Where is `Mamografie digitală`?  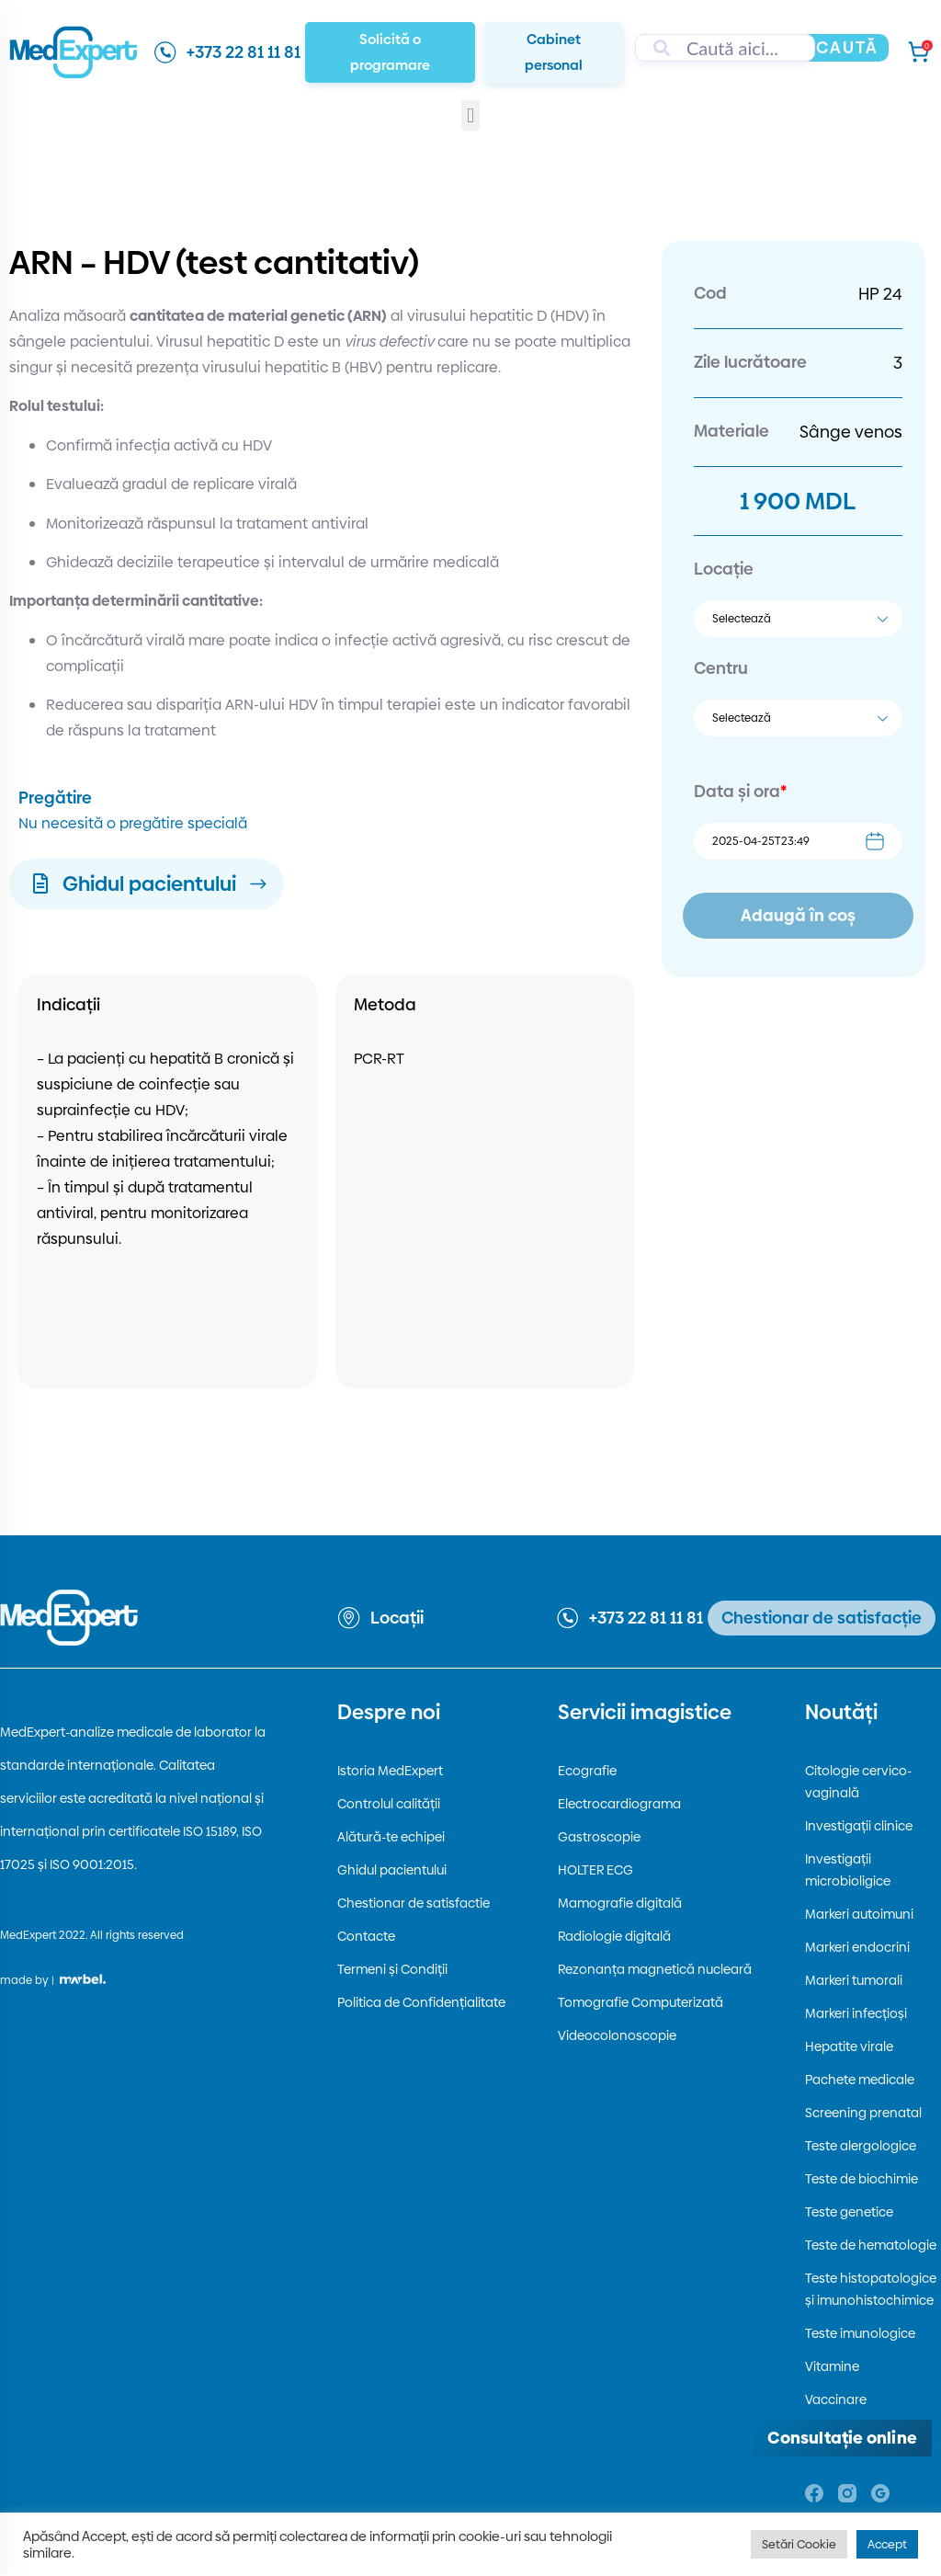 Mamografie digitală is located at coordinates (620, 1903).